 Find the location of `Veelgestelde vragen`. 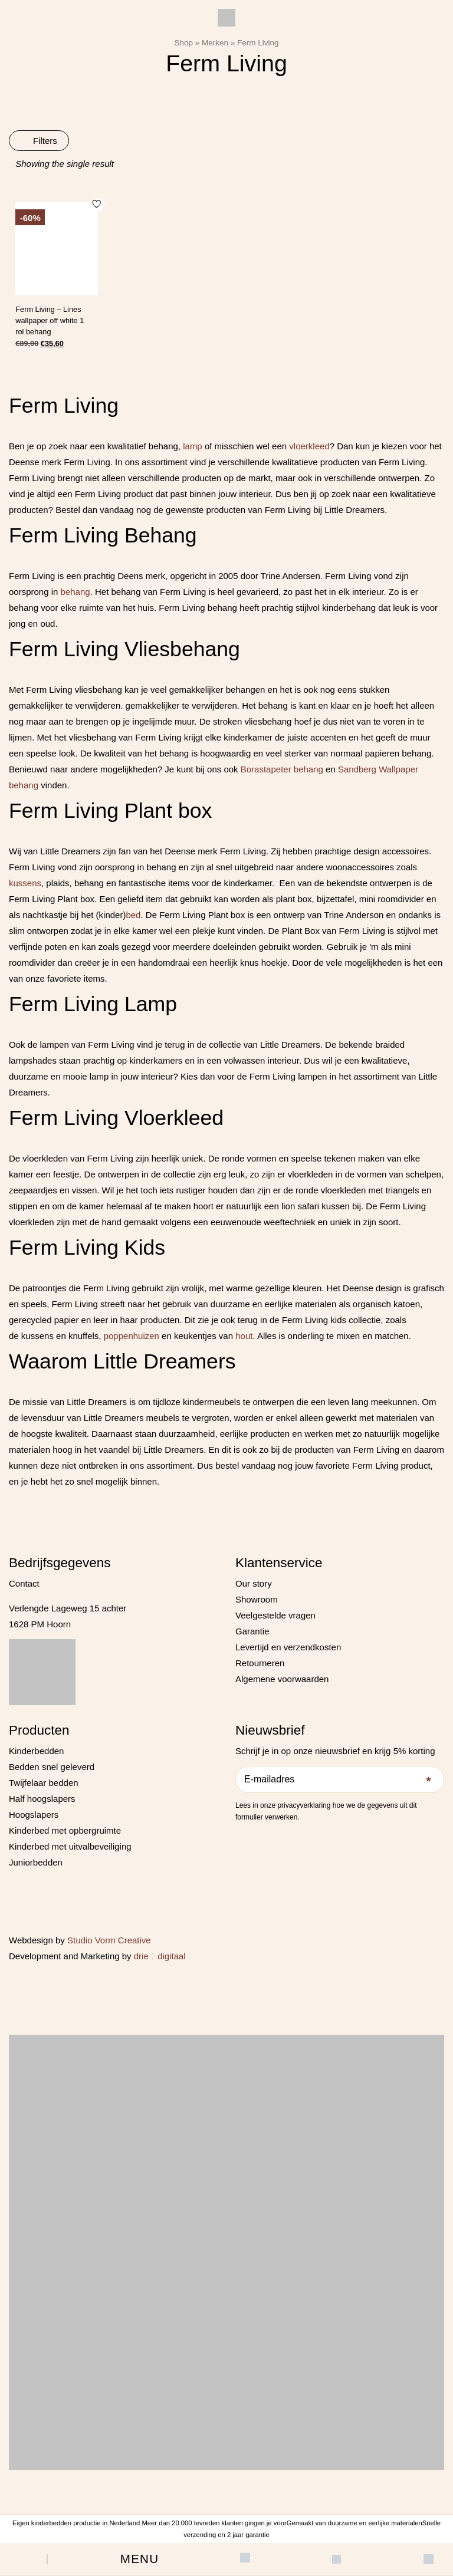

Veelgestelde vragen is located at coordinates (275, 1615).